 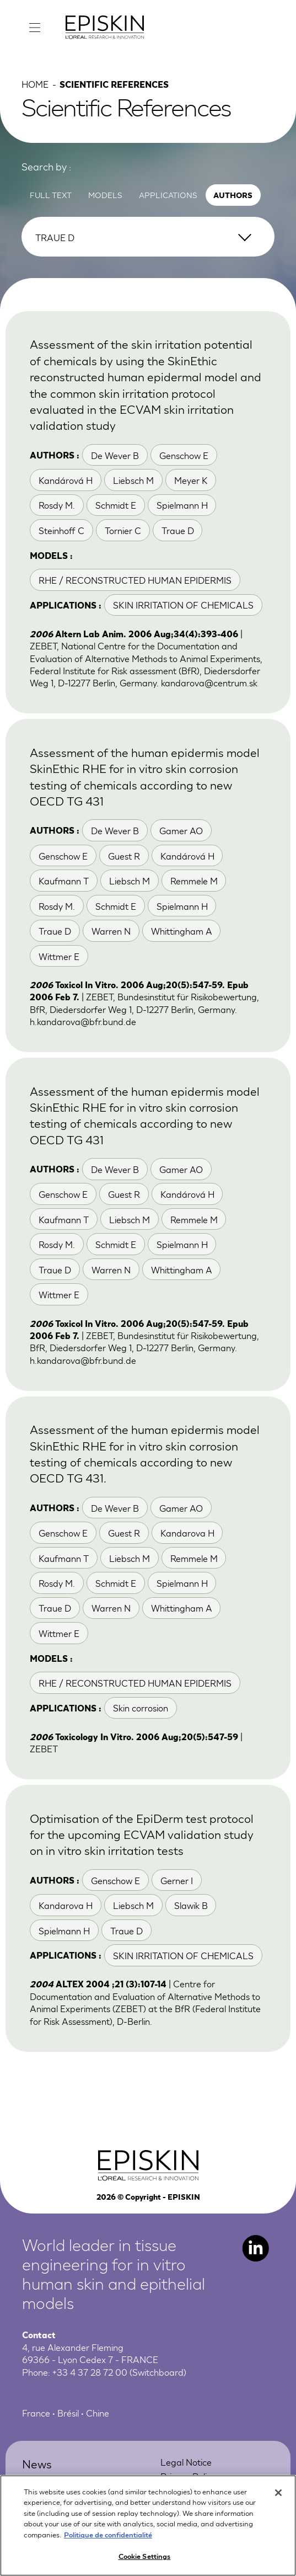 What do you see at coordinates (278, 2493) in the screenshot?
I see `[Close]` at bounding box center [278, 2493].